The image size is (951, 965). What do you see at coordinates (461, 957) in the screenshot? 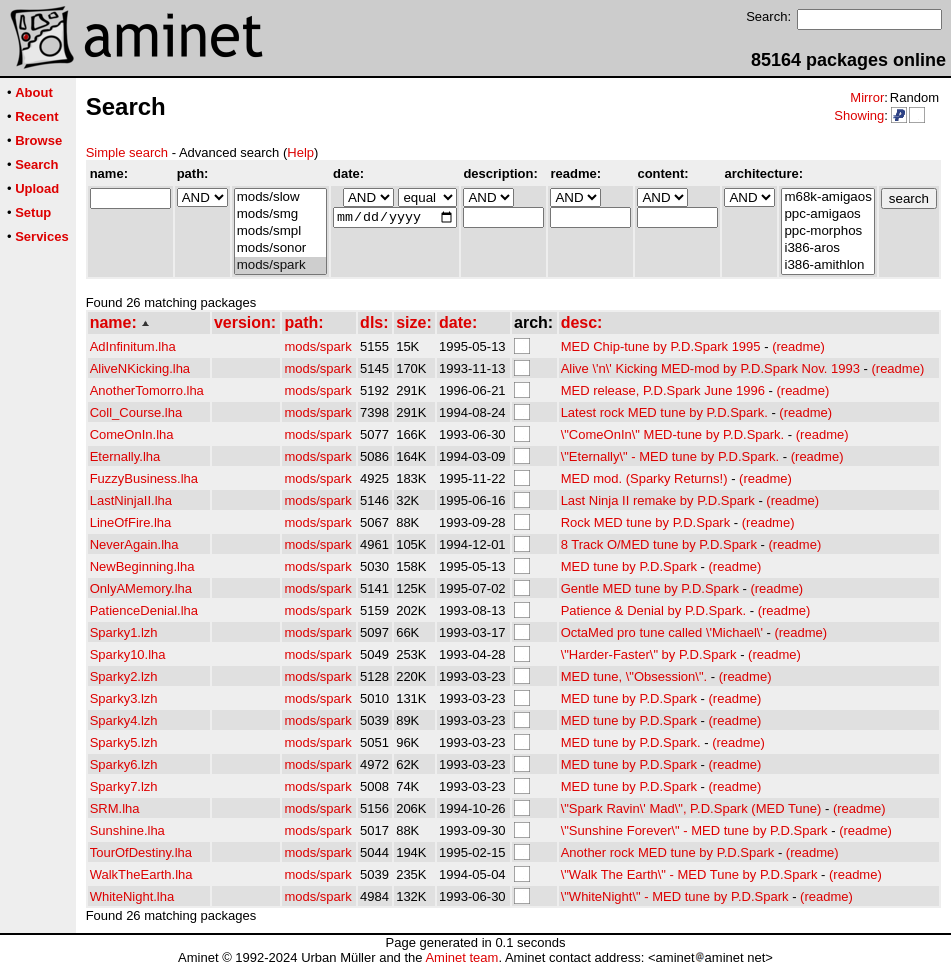
I see `Aminet team` at bounding box center [461, 957].